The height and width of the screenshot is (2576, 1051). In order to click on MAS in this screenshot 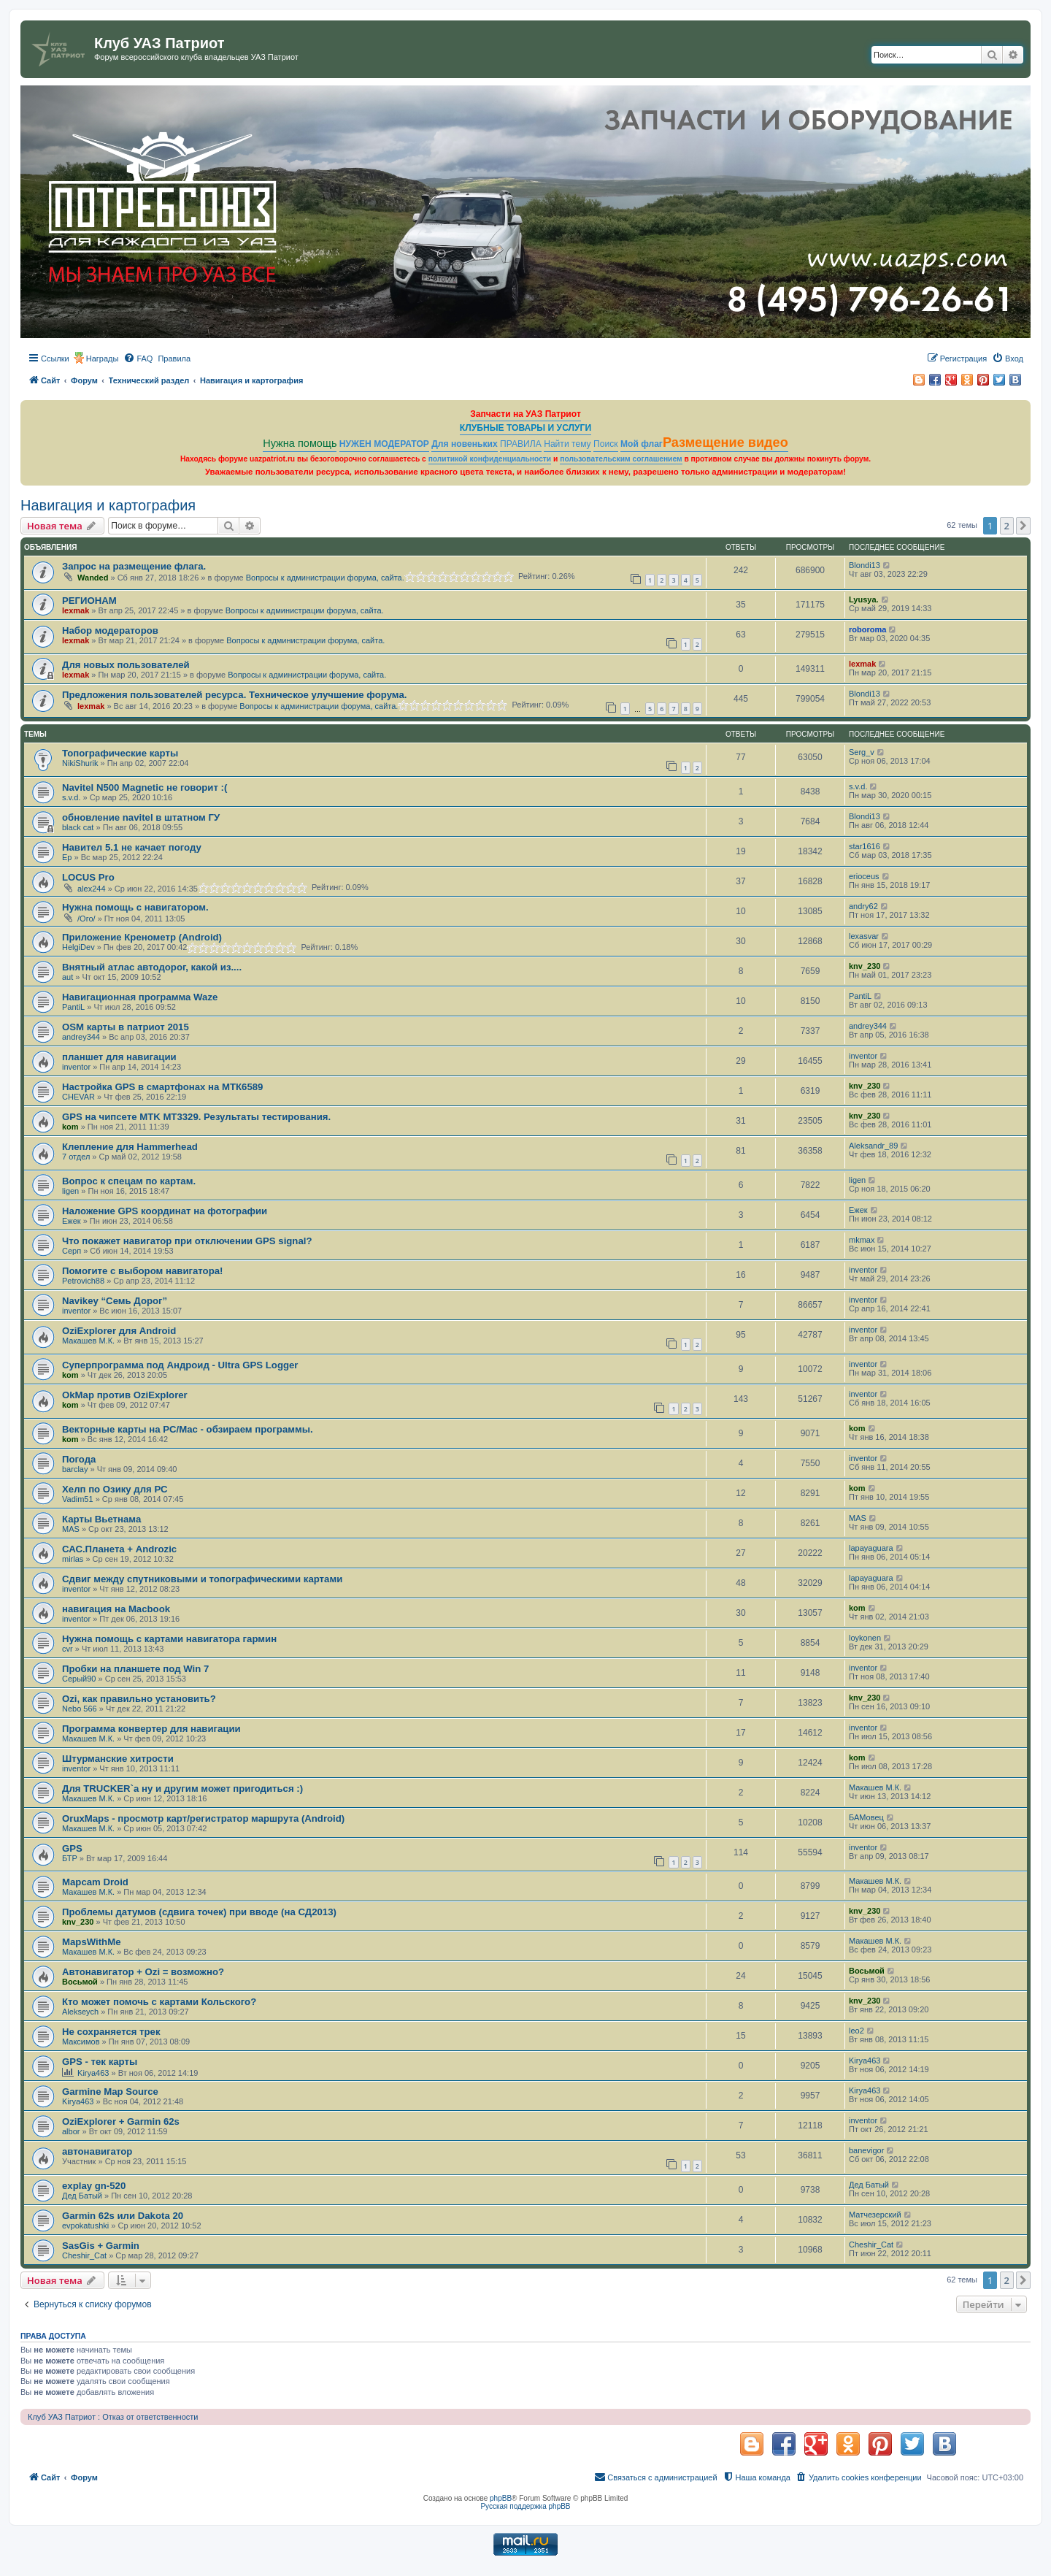, I will do `click(71, 1529)`.